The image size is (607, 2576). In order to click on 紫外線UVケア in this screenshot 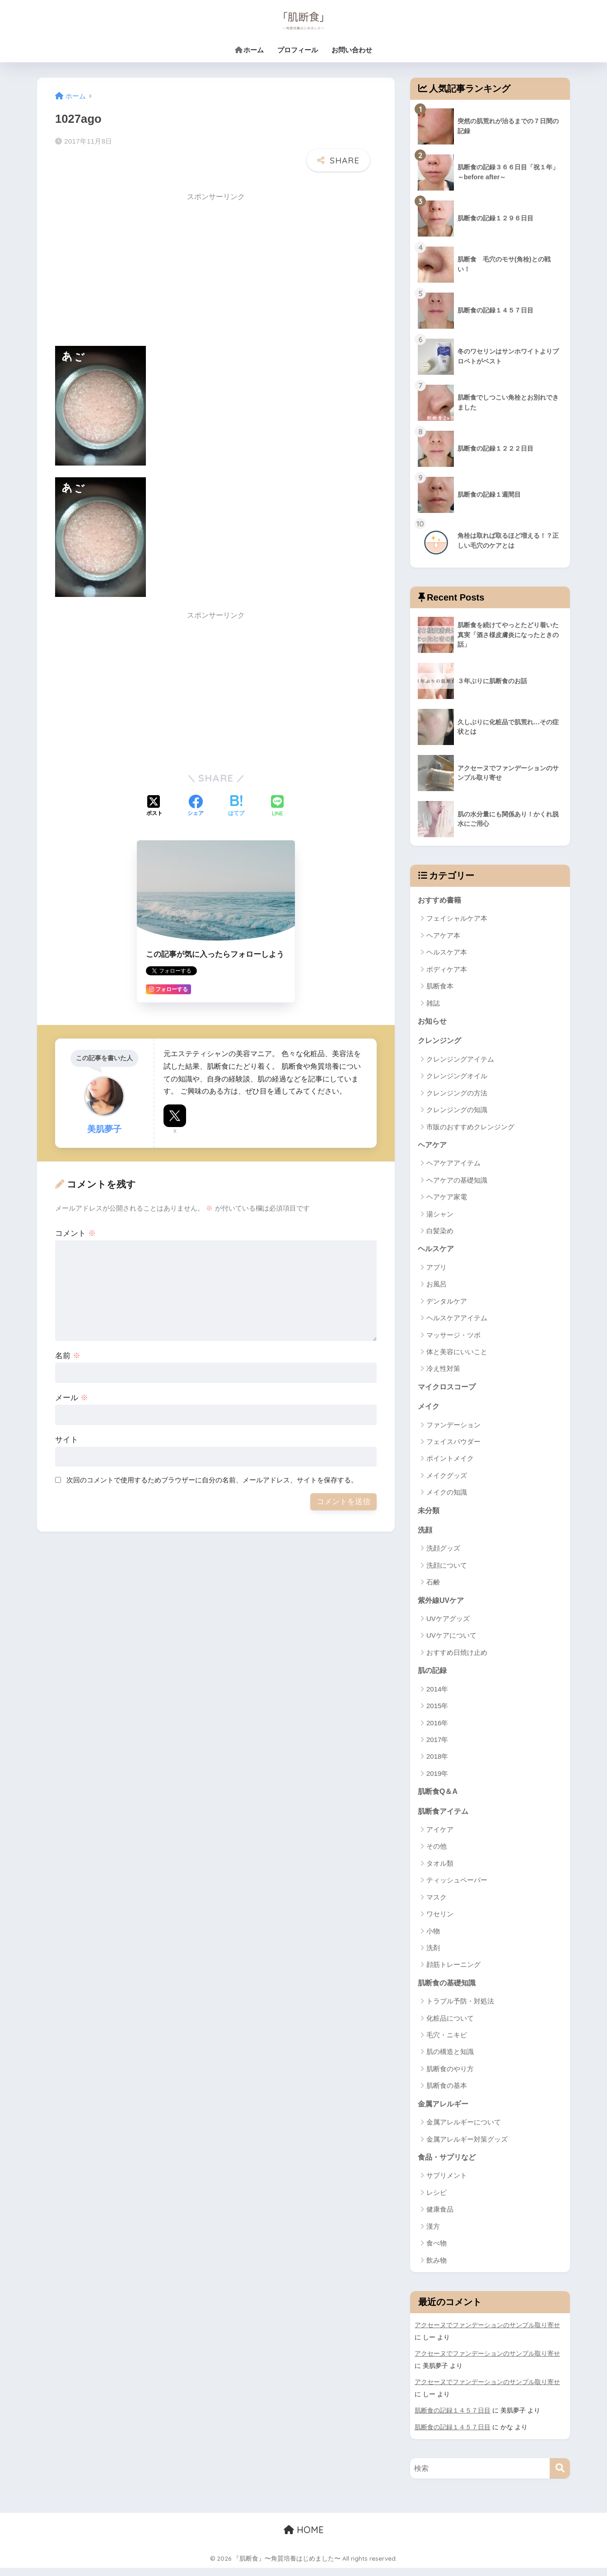, I will do `click(442, 1606)`.